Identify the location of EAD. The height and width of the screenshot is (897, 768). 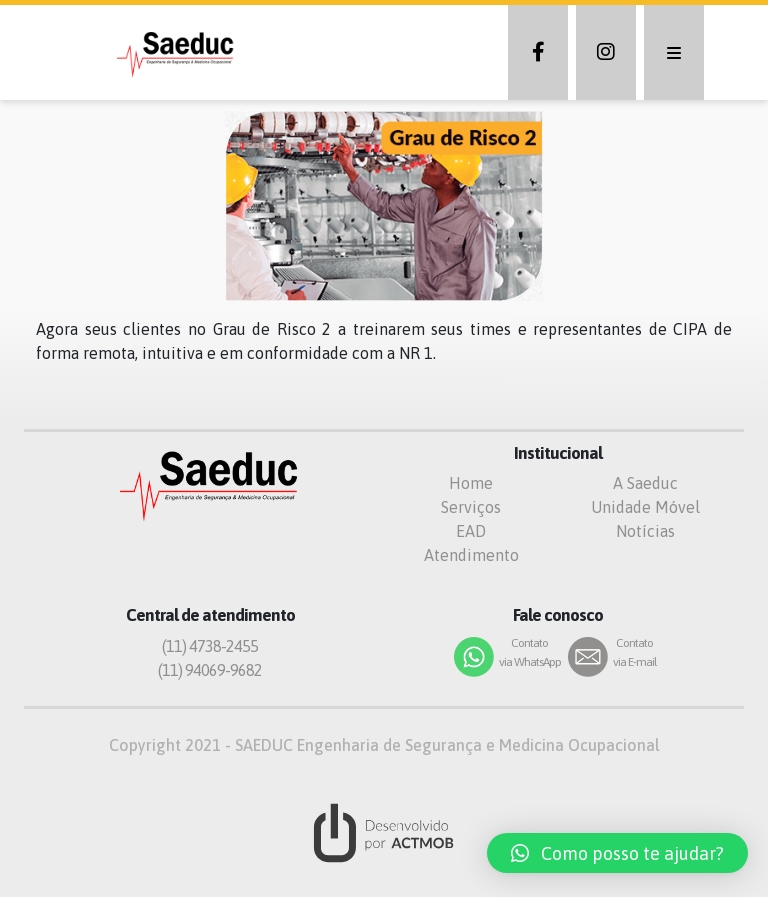
(471, 531).